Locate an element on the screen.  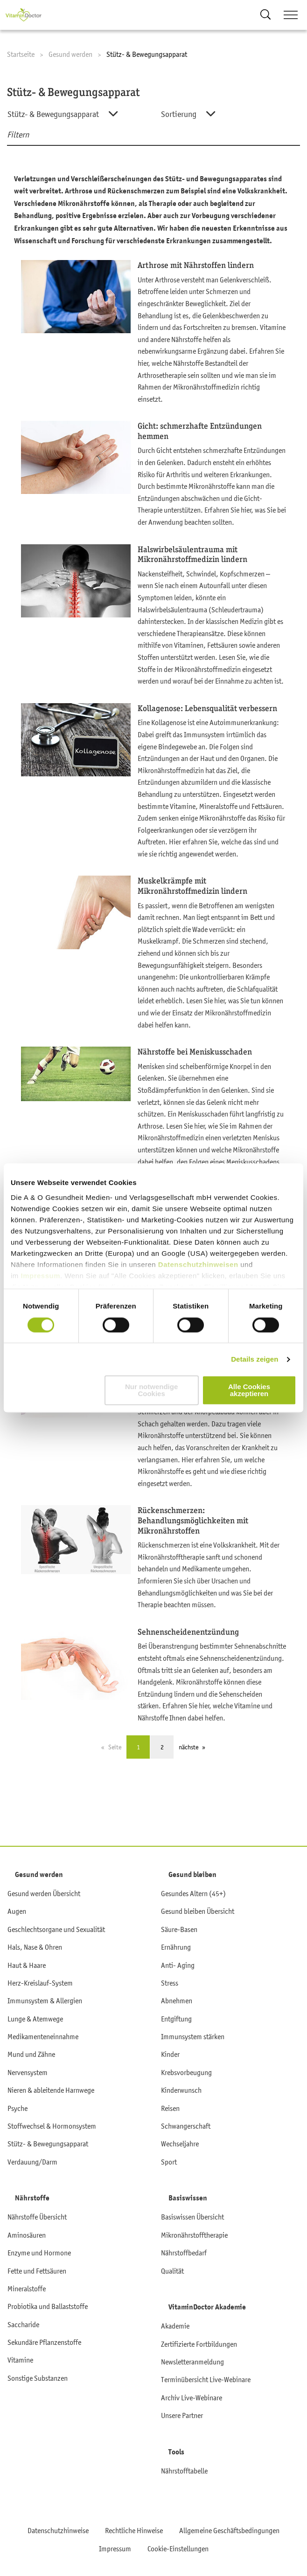
Archiv Live-Webinare is located at coordinates (191, 2397).